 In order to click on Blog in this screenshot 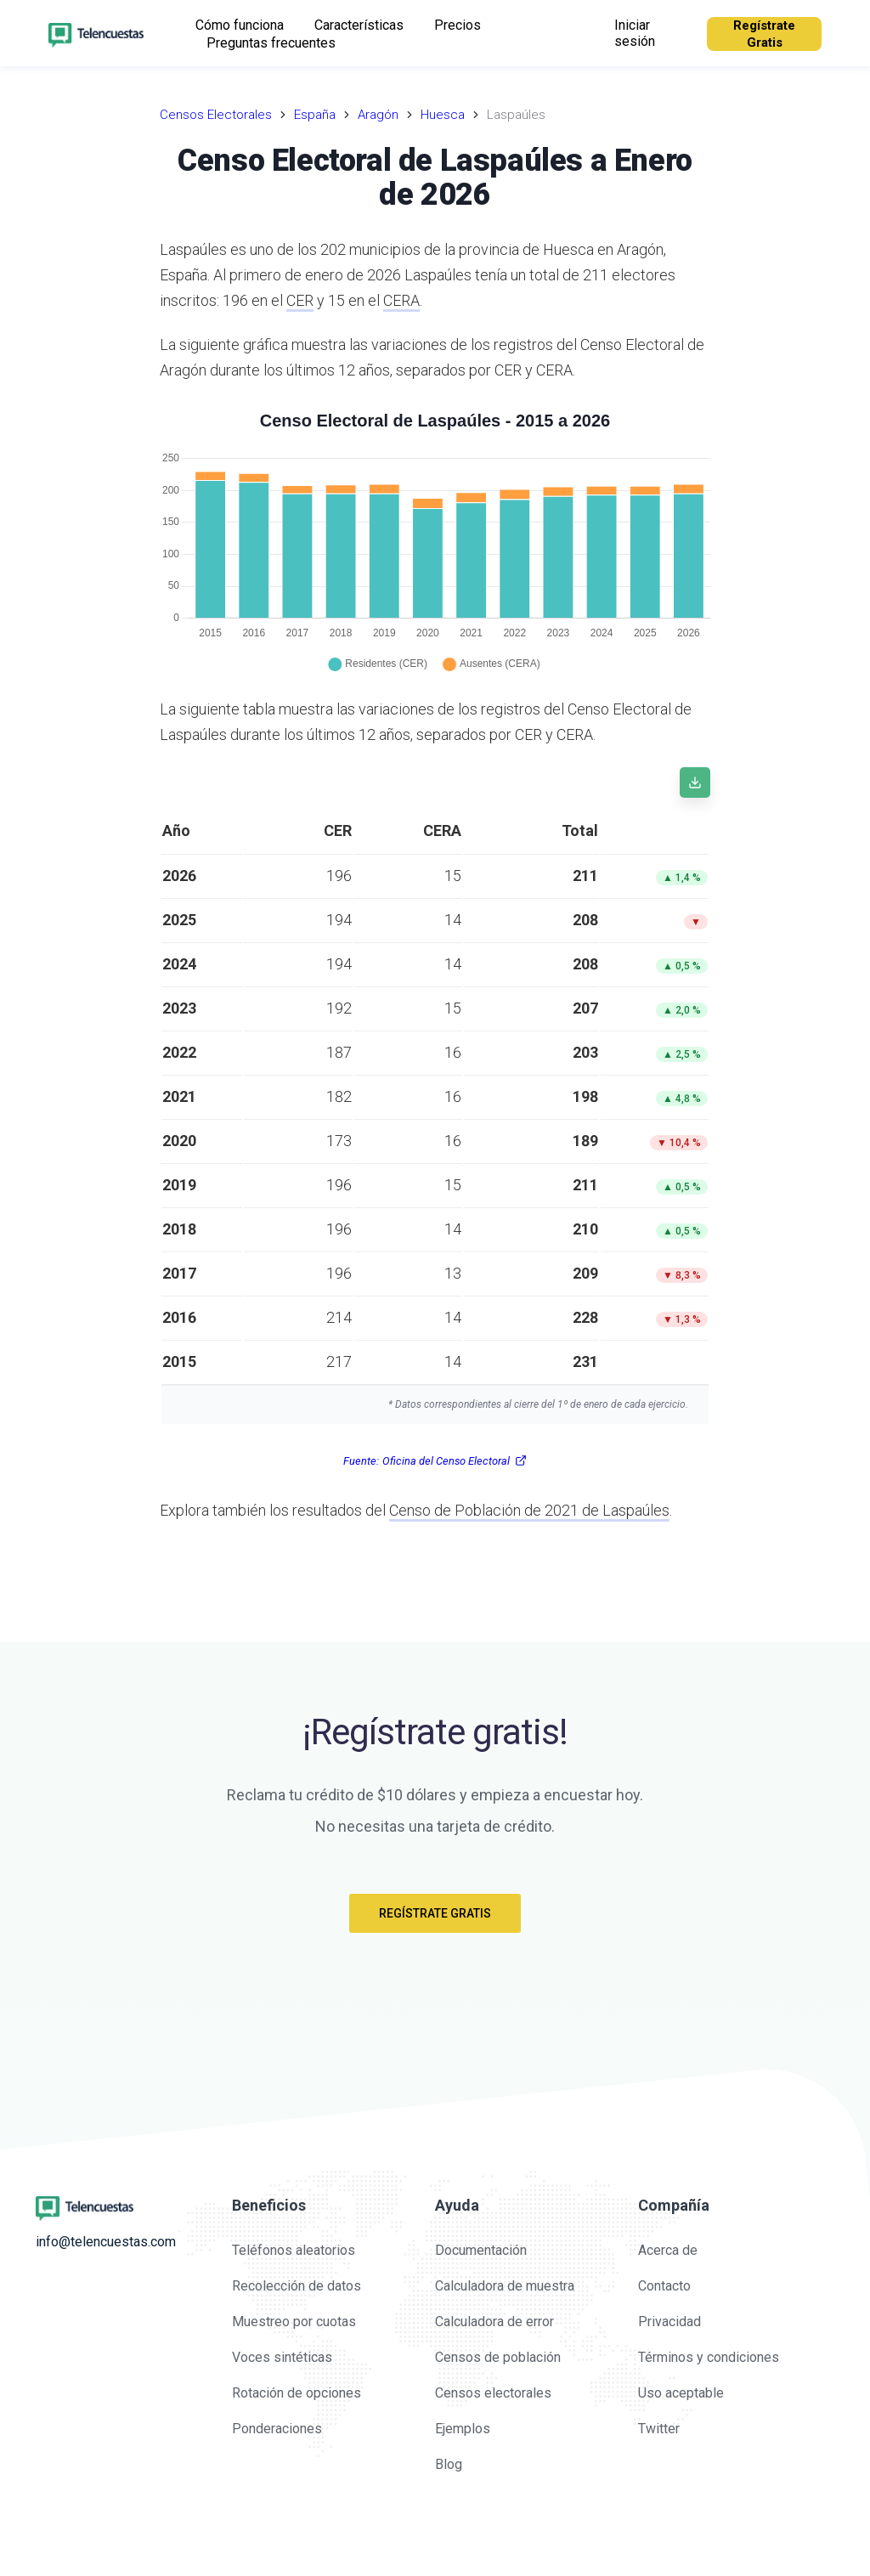, I will do `click(448, 2464)`.